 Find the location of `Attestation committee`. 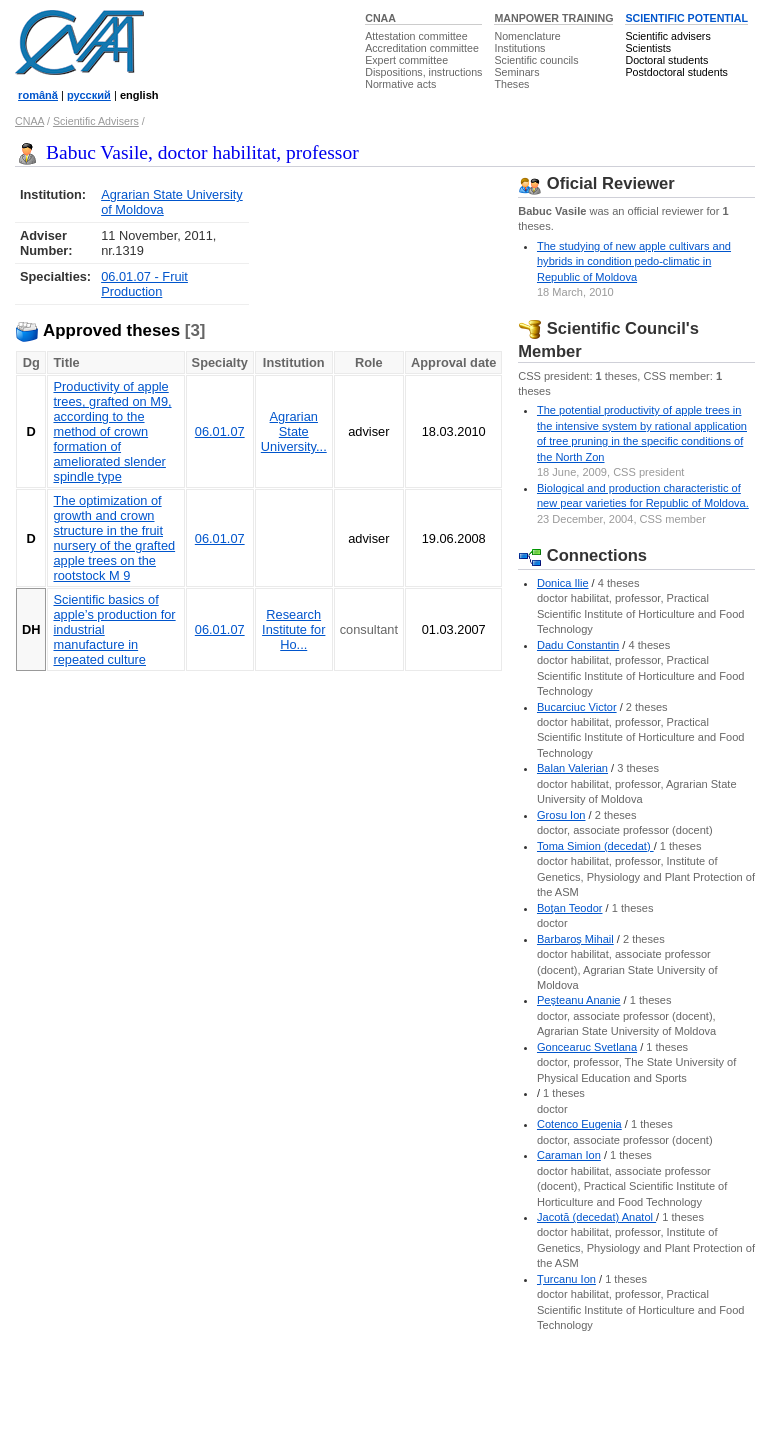

Attestation committee is located at coordinates (416, 36).